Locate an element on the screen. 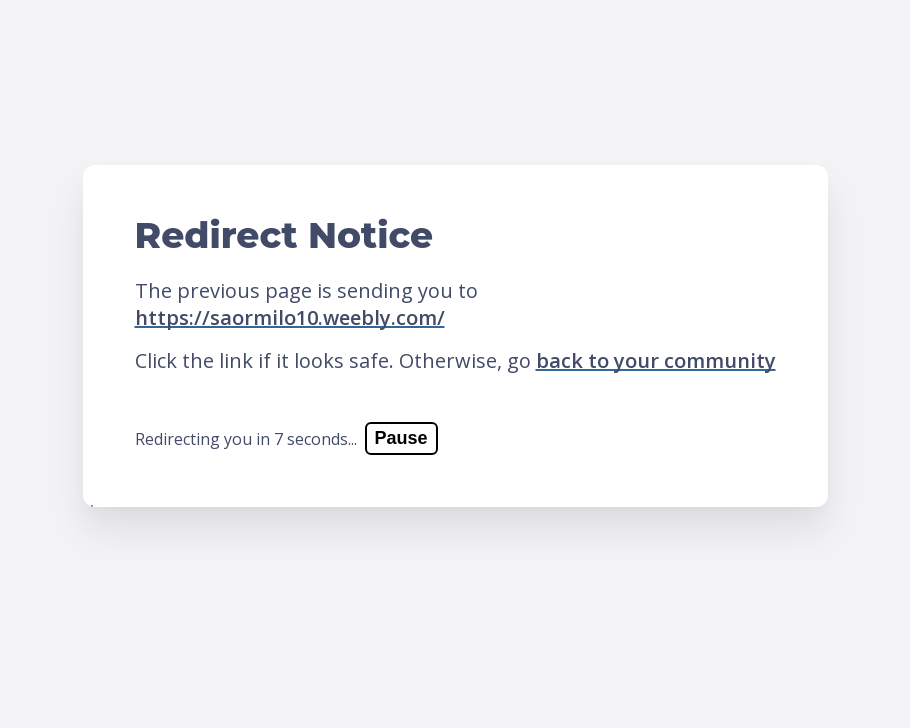 The height and width of the screenshot is (728, 910). https://saormilo10.weebly.com/ is located at coordinates (290, 317).